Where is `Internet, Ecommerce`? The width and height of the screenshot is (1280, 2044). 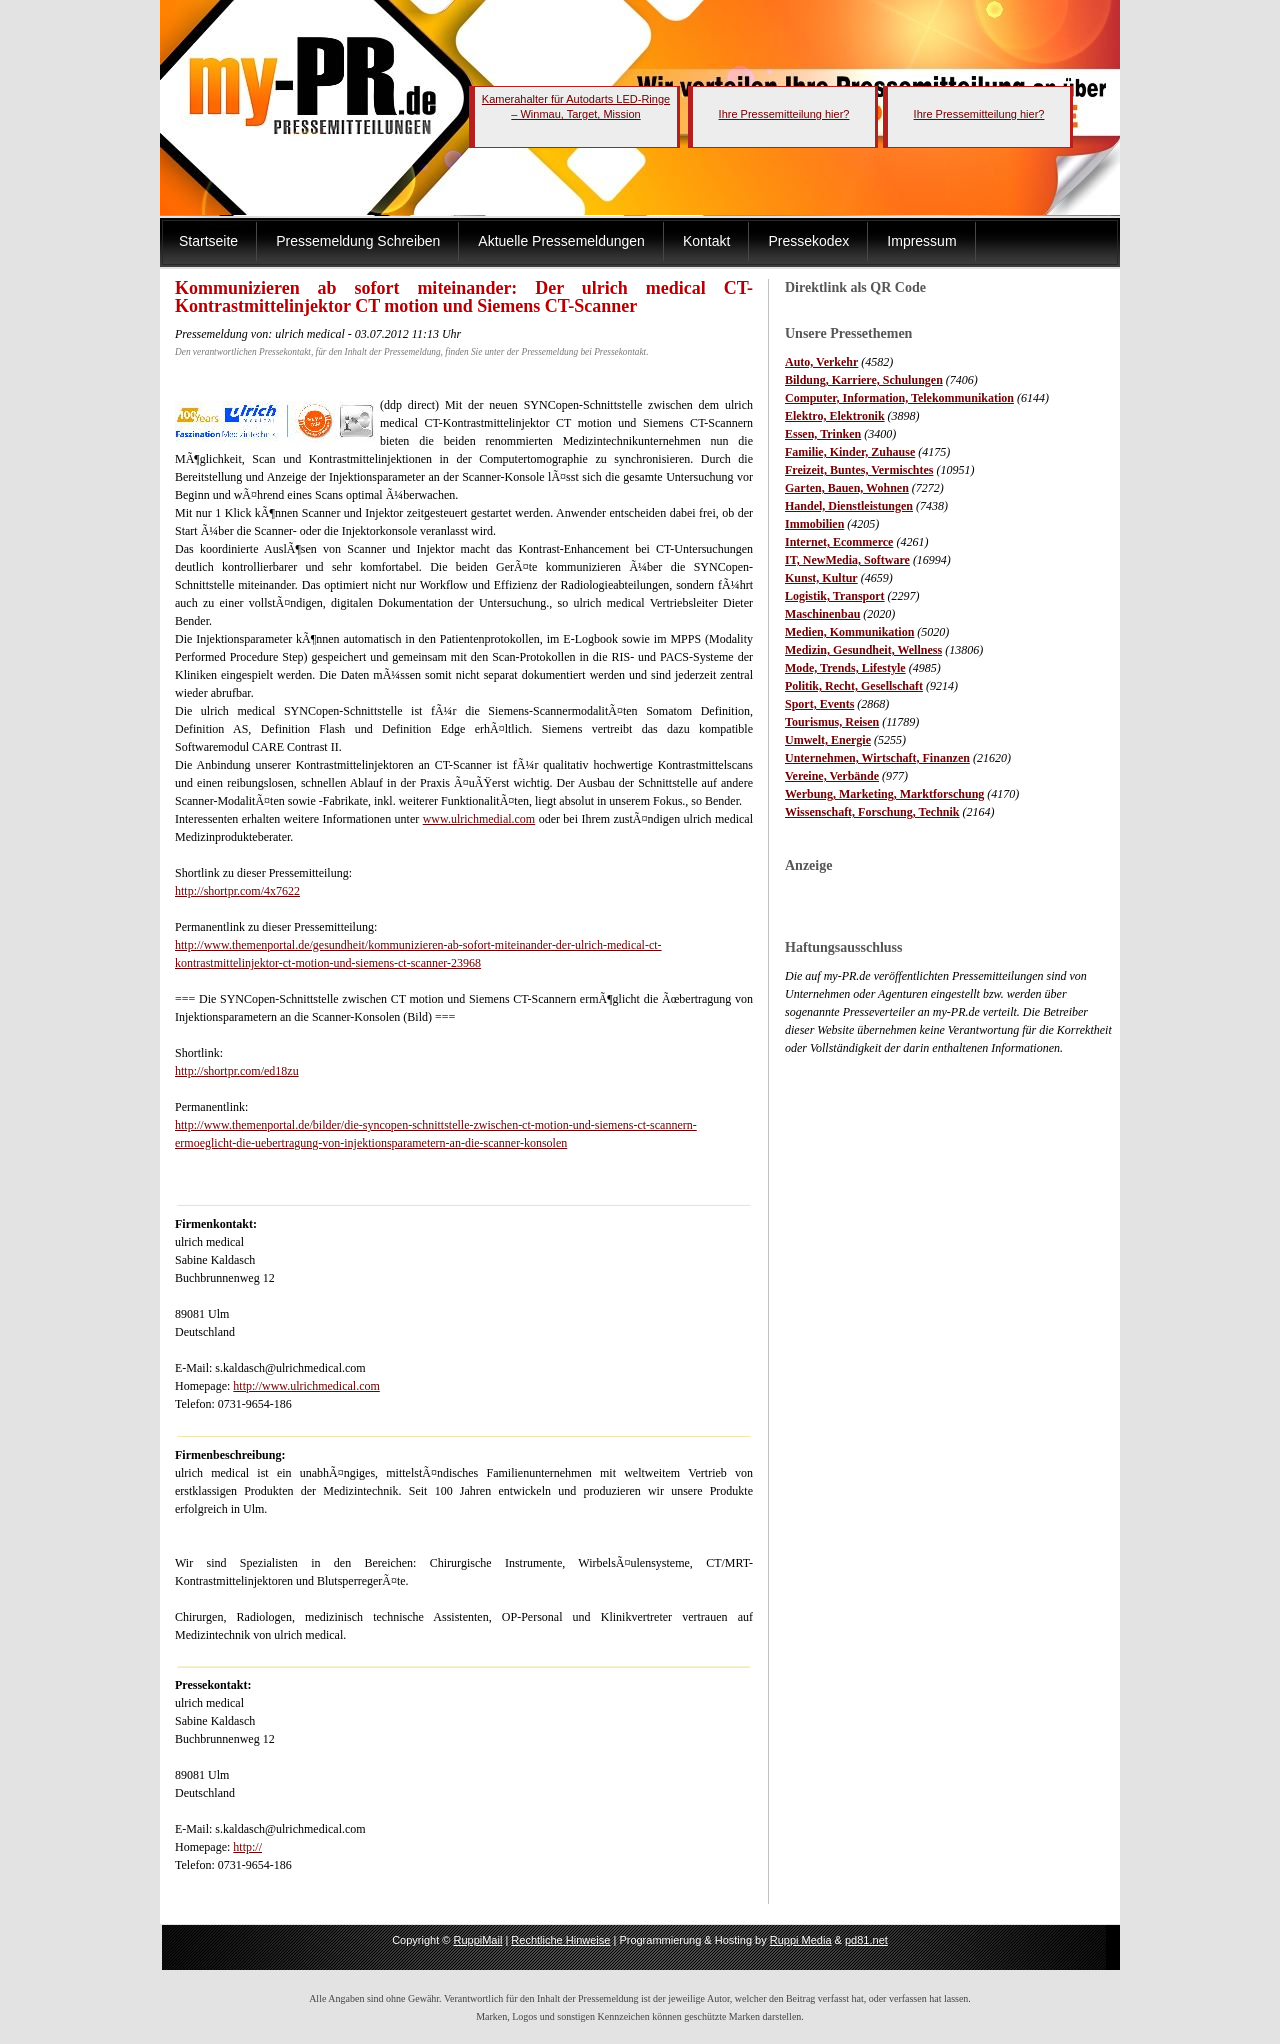
Internet, Ecommerce is located at coordinates (839, 542).